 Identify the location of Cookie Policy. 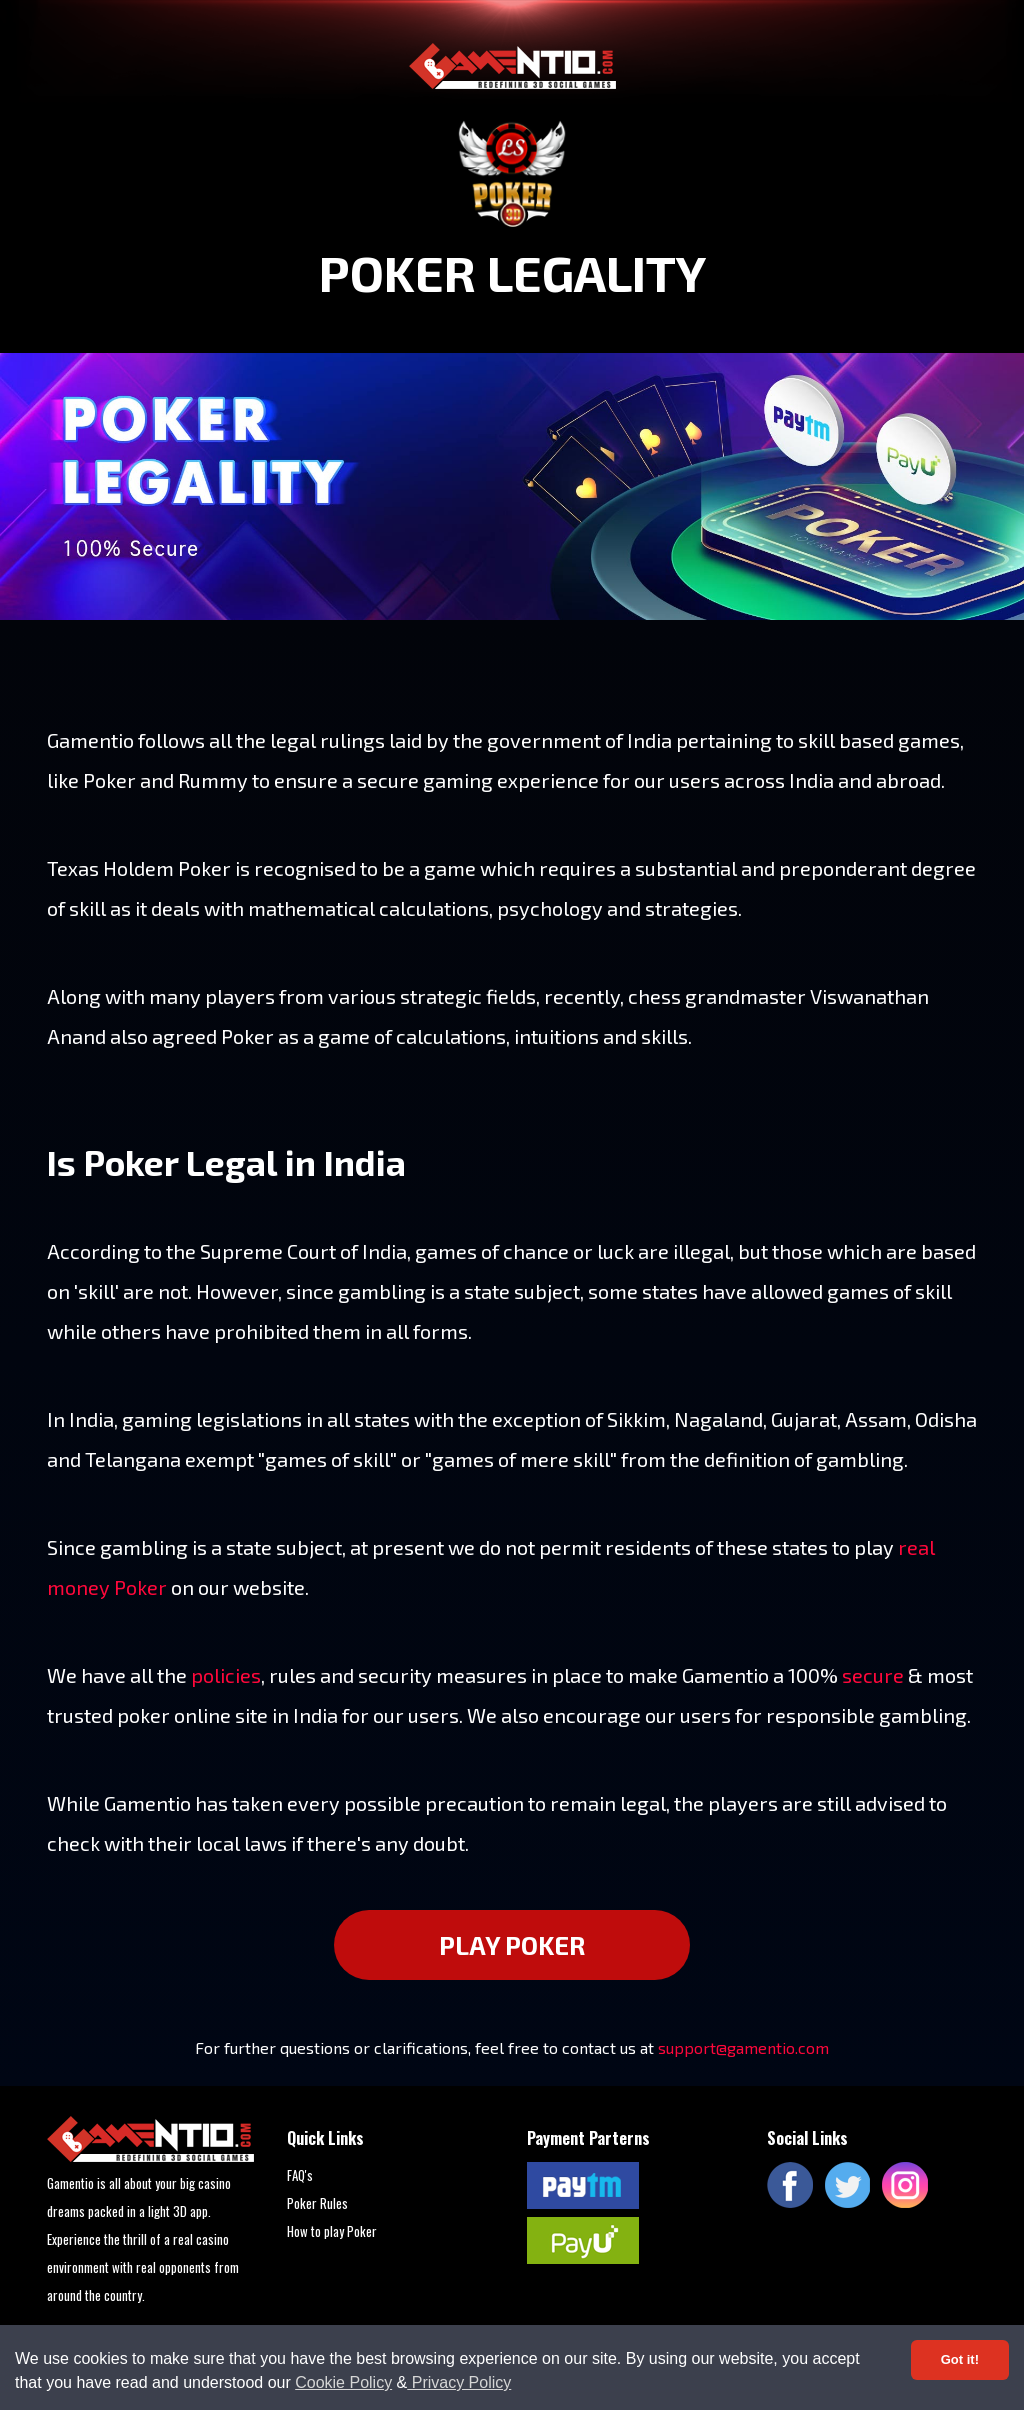
(343, 2382).